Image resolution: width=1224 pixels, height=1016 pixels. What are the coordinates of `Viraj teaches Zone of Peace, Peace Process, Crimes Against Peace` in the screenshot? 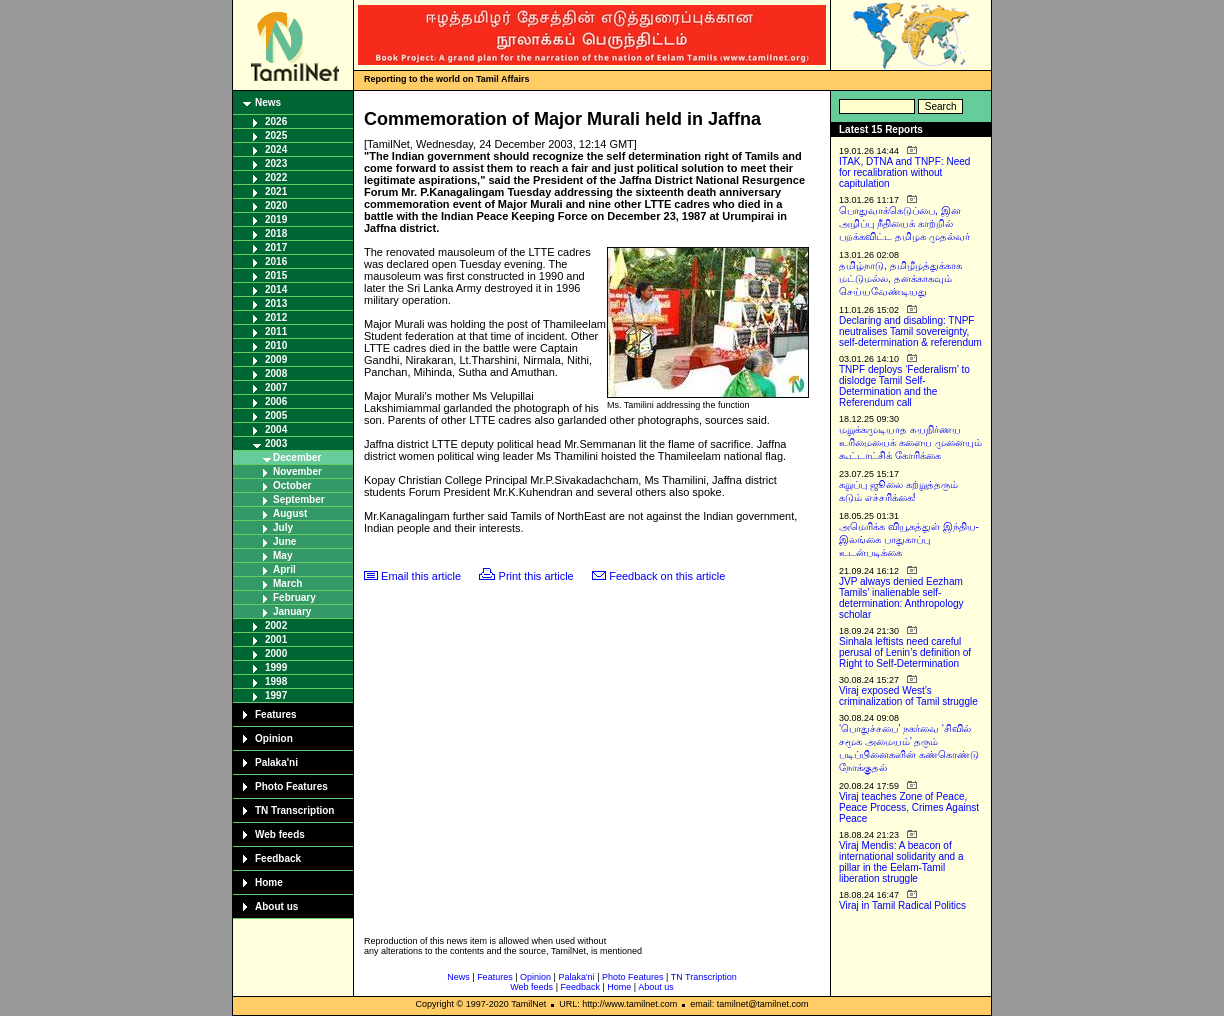 It's located at (909, 807).